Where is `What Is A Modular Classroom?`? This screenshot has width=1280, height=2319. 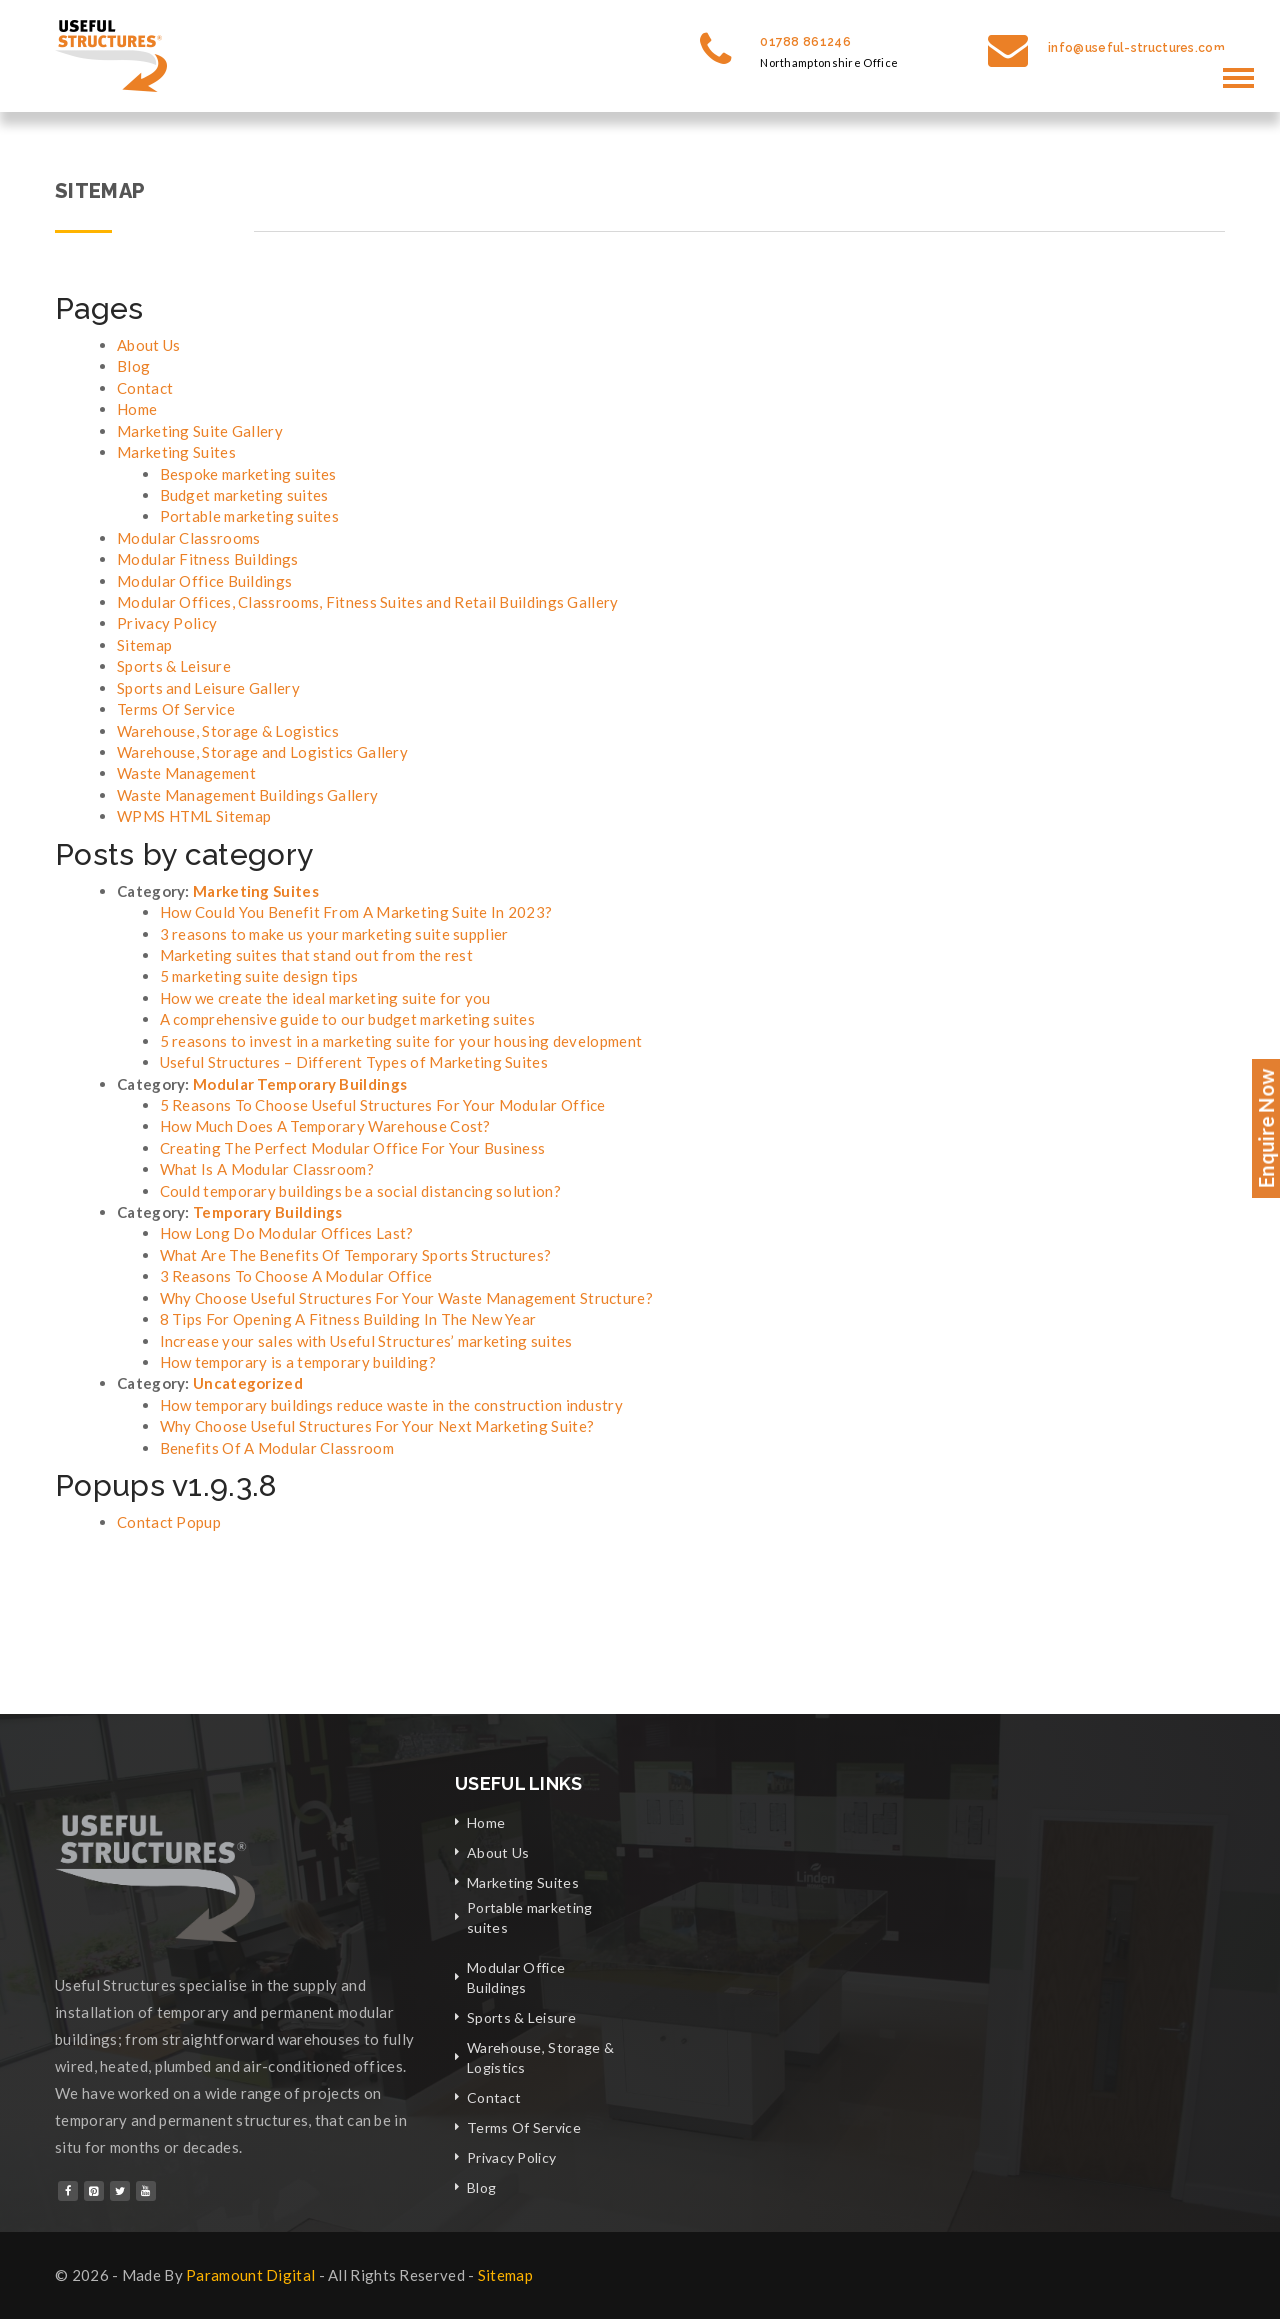
What Is A Modular Classroom? is located at coordinates (267, 1169).